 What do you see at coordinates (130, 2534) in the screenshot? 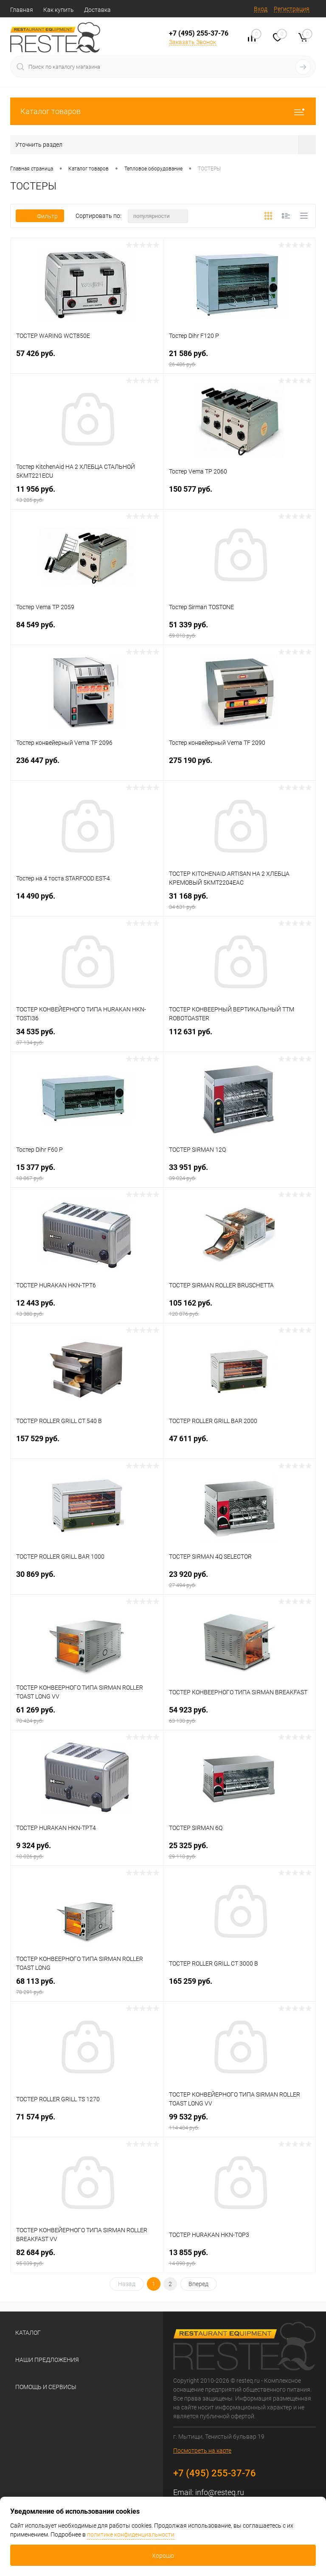
I see `политике конфиденциальности` at bounding box center [130, 2534].